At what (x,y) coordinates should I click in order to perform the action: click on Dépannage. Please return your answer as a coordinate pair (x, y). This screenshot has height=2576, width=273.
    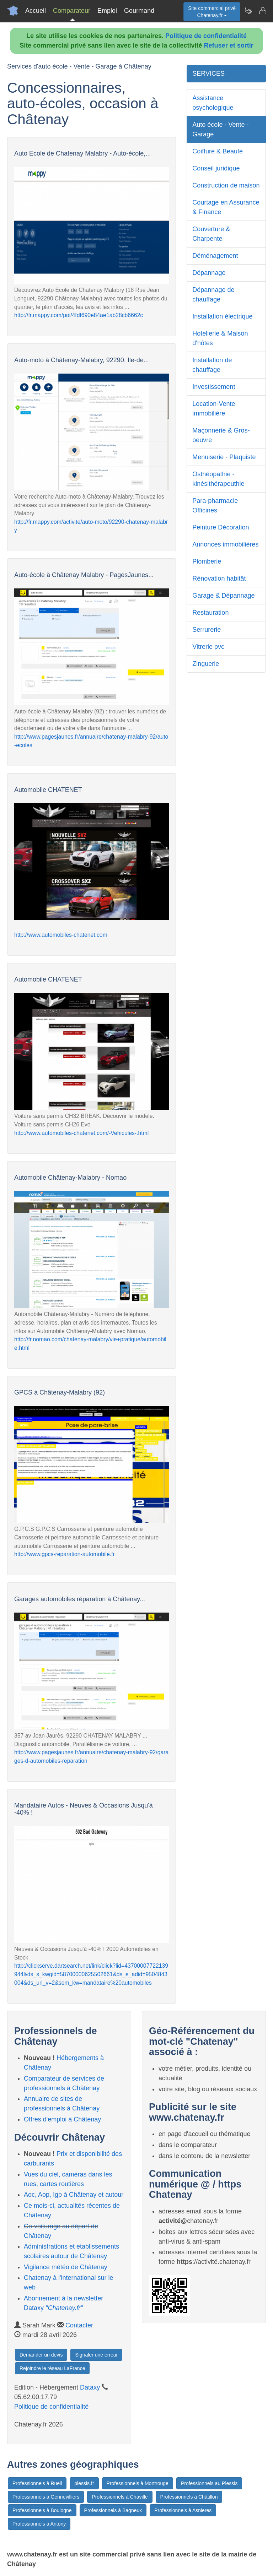
    Looking at the image, I should click on (208, 272).